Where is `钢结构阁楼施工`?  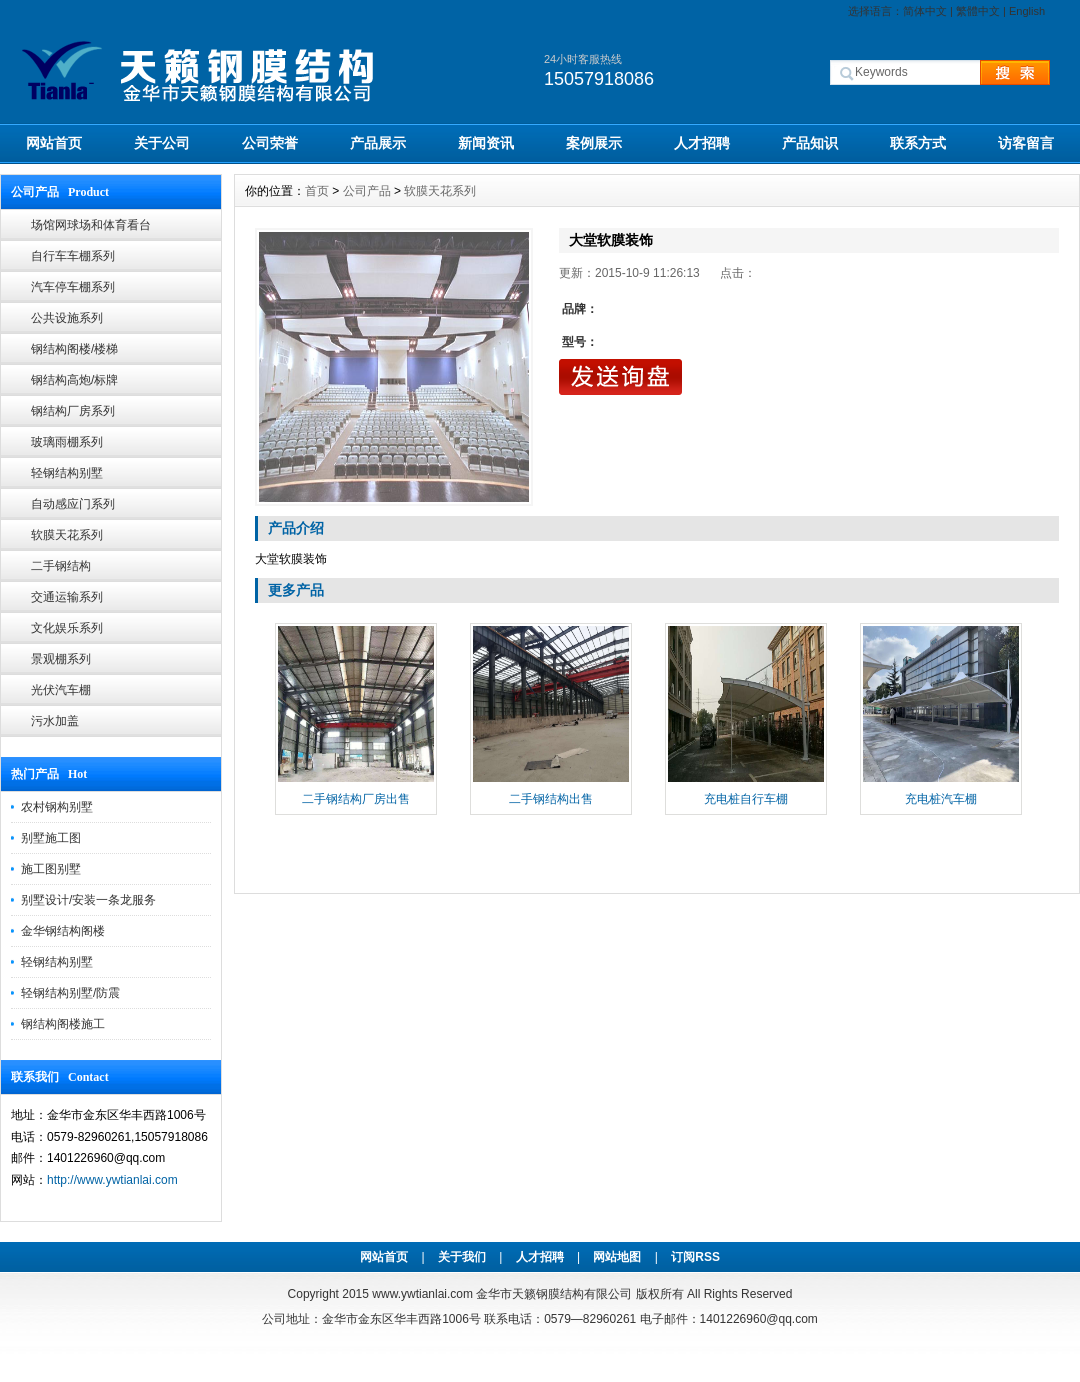
钢结构阁楼施工 is located at coordinates (63, 1024).